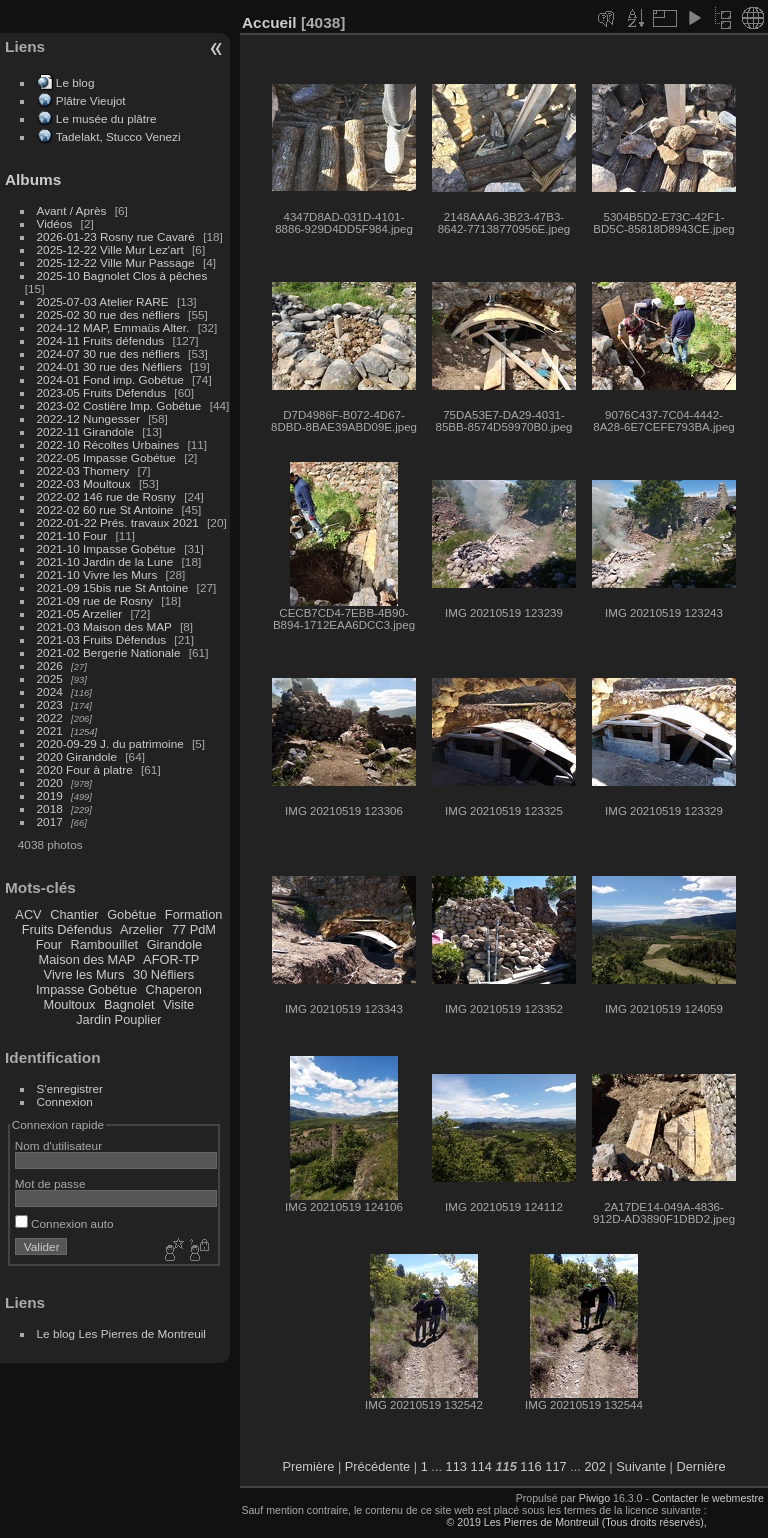 This screenshot has height=1538, width=768. I want to click on 2021-03 Maison des MAP, so click(104, 626).